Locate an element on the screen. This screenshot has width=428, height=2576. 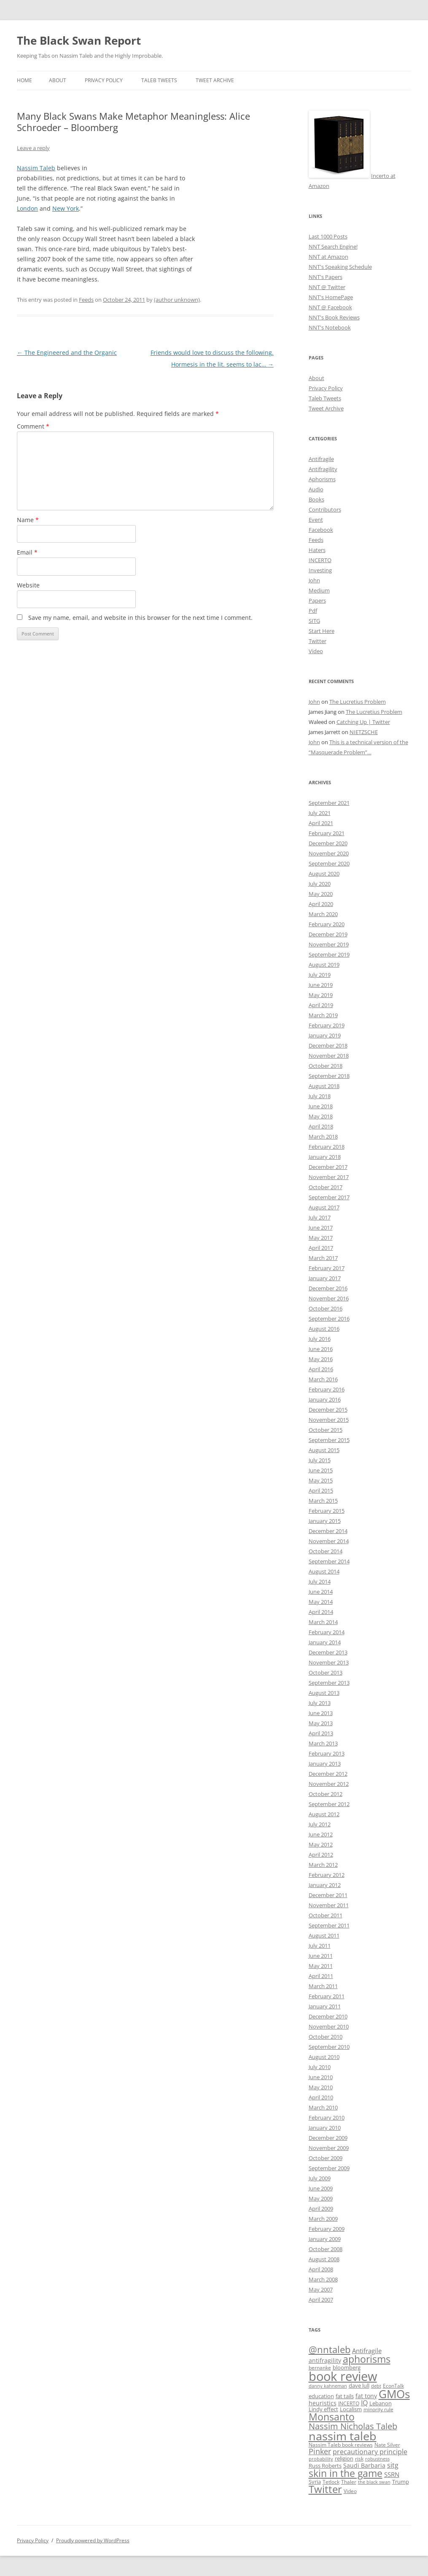
September 2019 is located at coordinates (329, 954).